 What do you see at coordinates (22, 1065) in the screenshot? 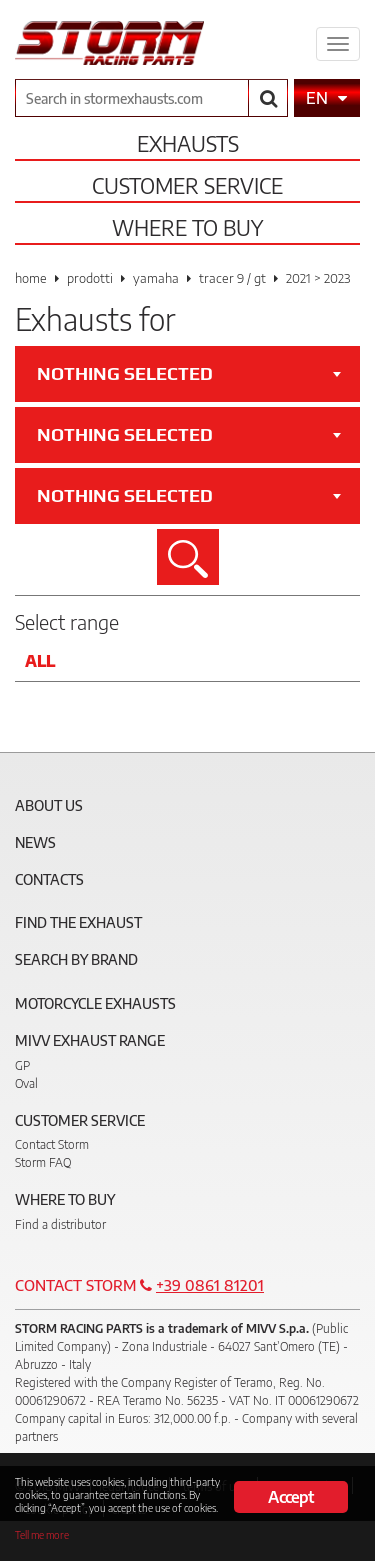
I see `GP` at bounding box center [22, 1065].